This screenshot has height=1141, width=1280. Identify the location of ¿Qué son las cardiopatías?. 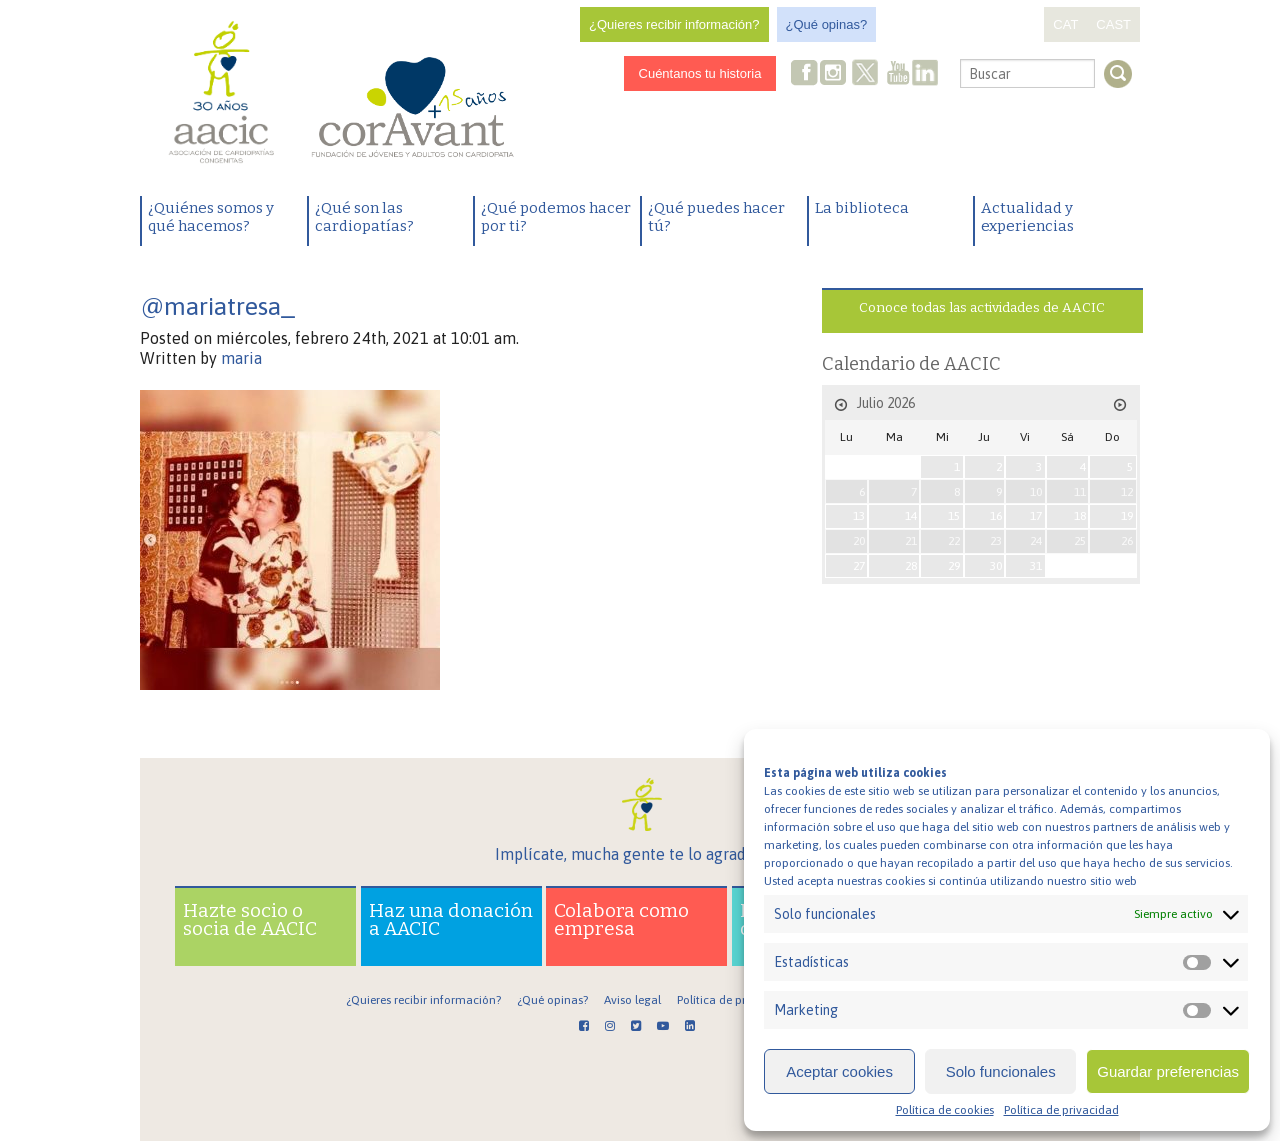
(364, 217).